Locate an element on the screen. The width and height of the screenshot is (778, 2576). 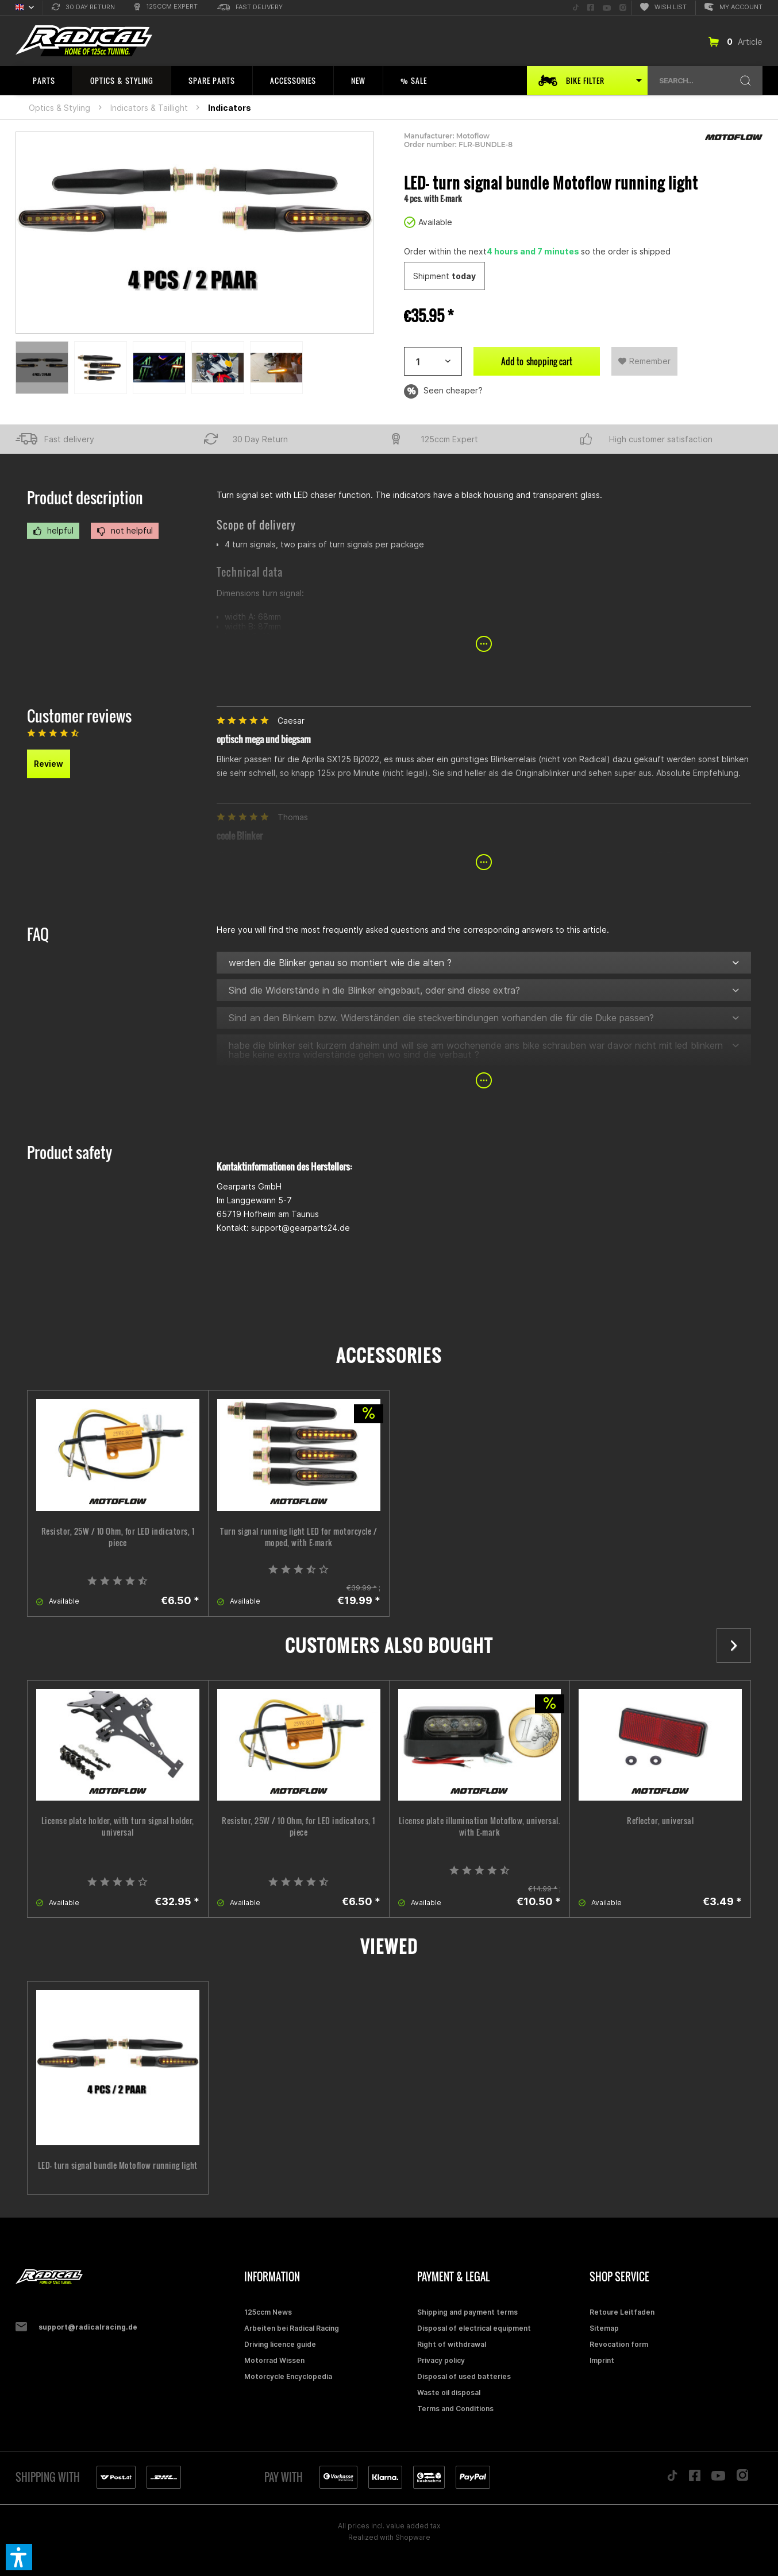
Resistor, 25W / 10 Ohm, for LED indicators, 1 piece is located at coordinates (118, 1536).